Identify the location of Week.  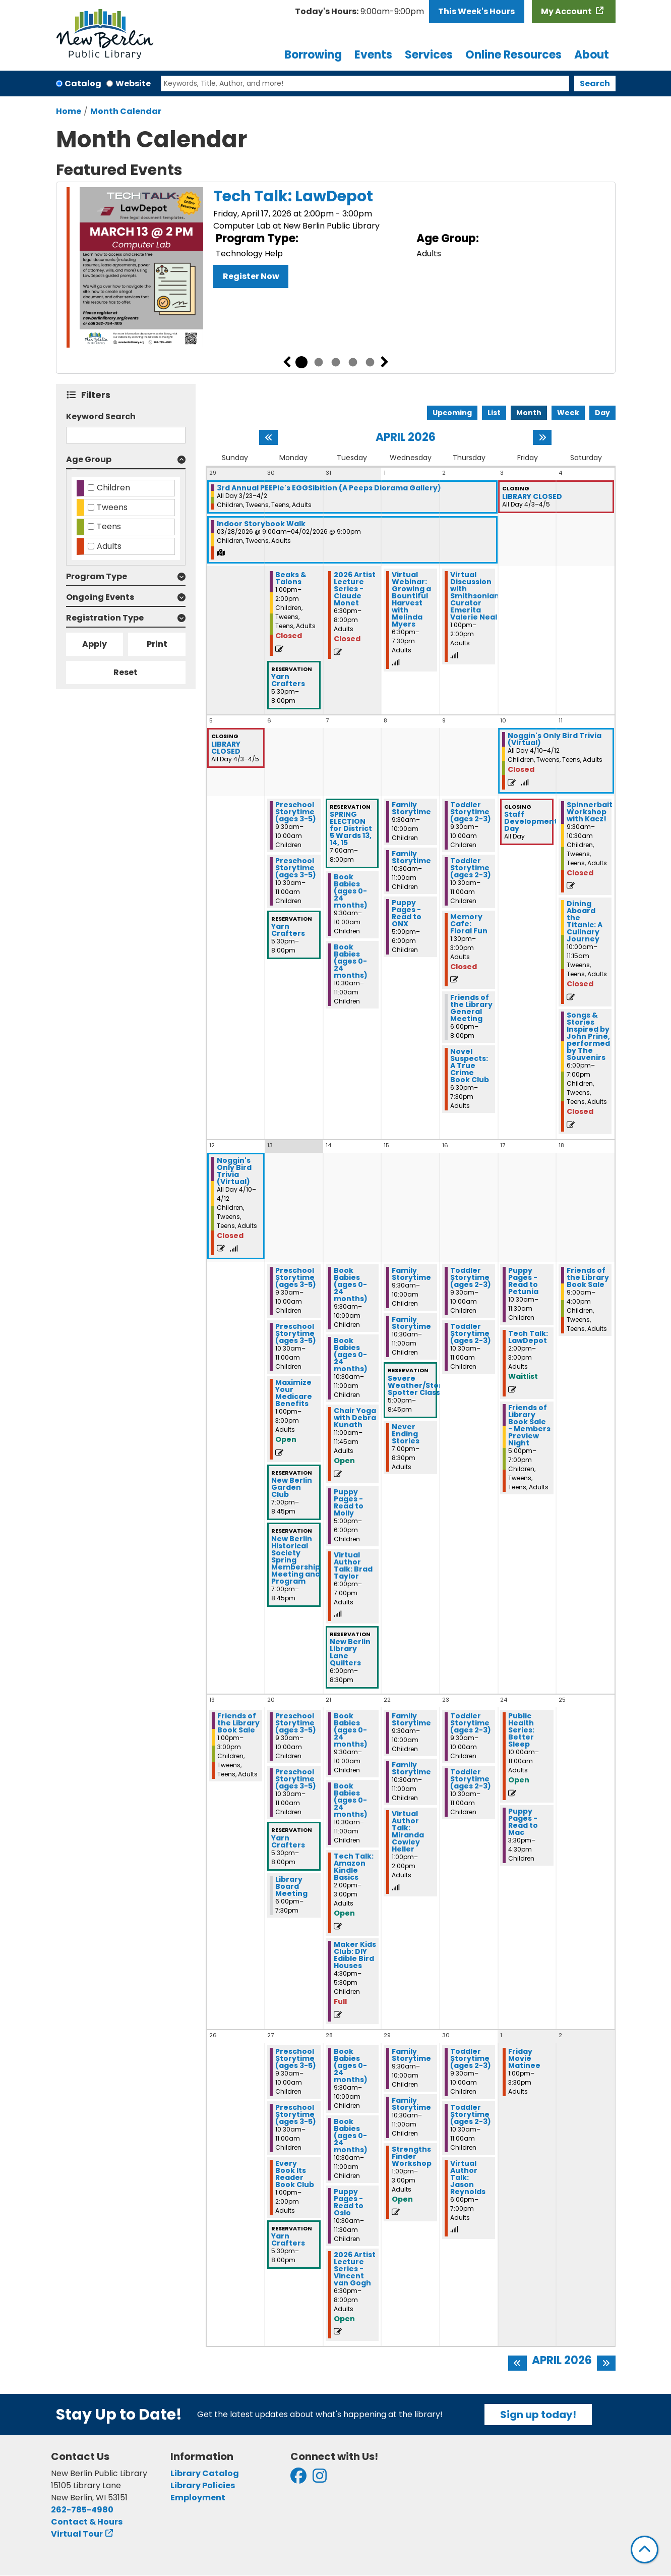
(568, 413).